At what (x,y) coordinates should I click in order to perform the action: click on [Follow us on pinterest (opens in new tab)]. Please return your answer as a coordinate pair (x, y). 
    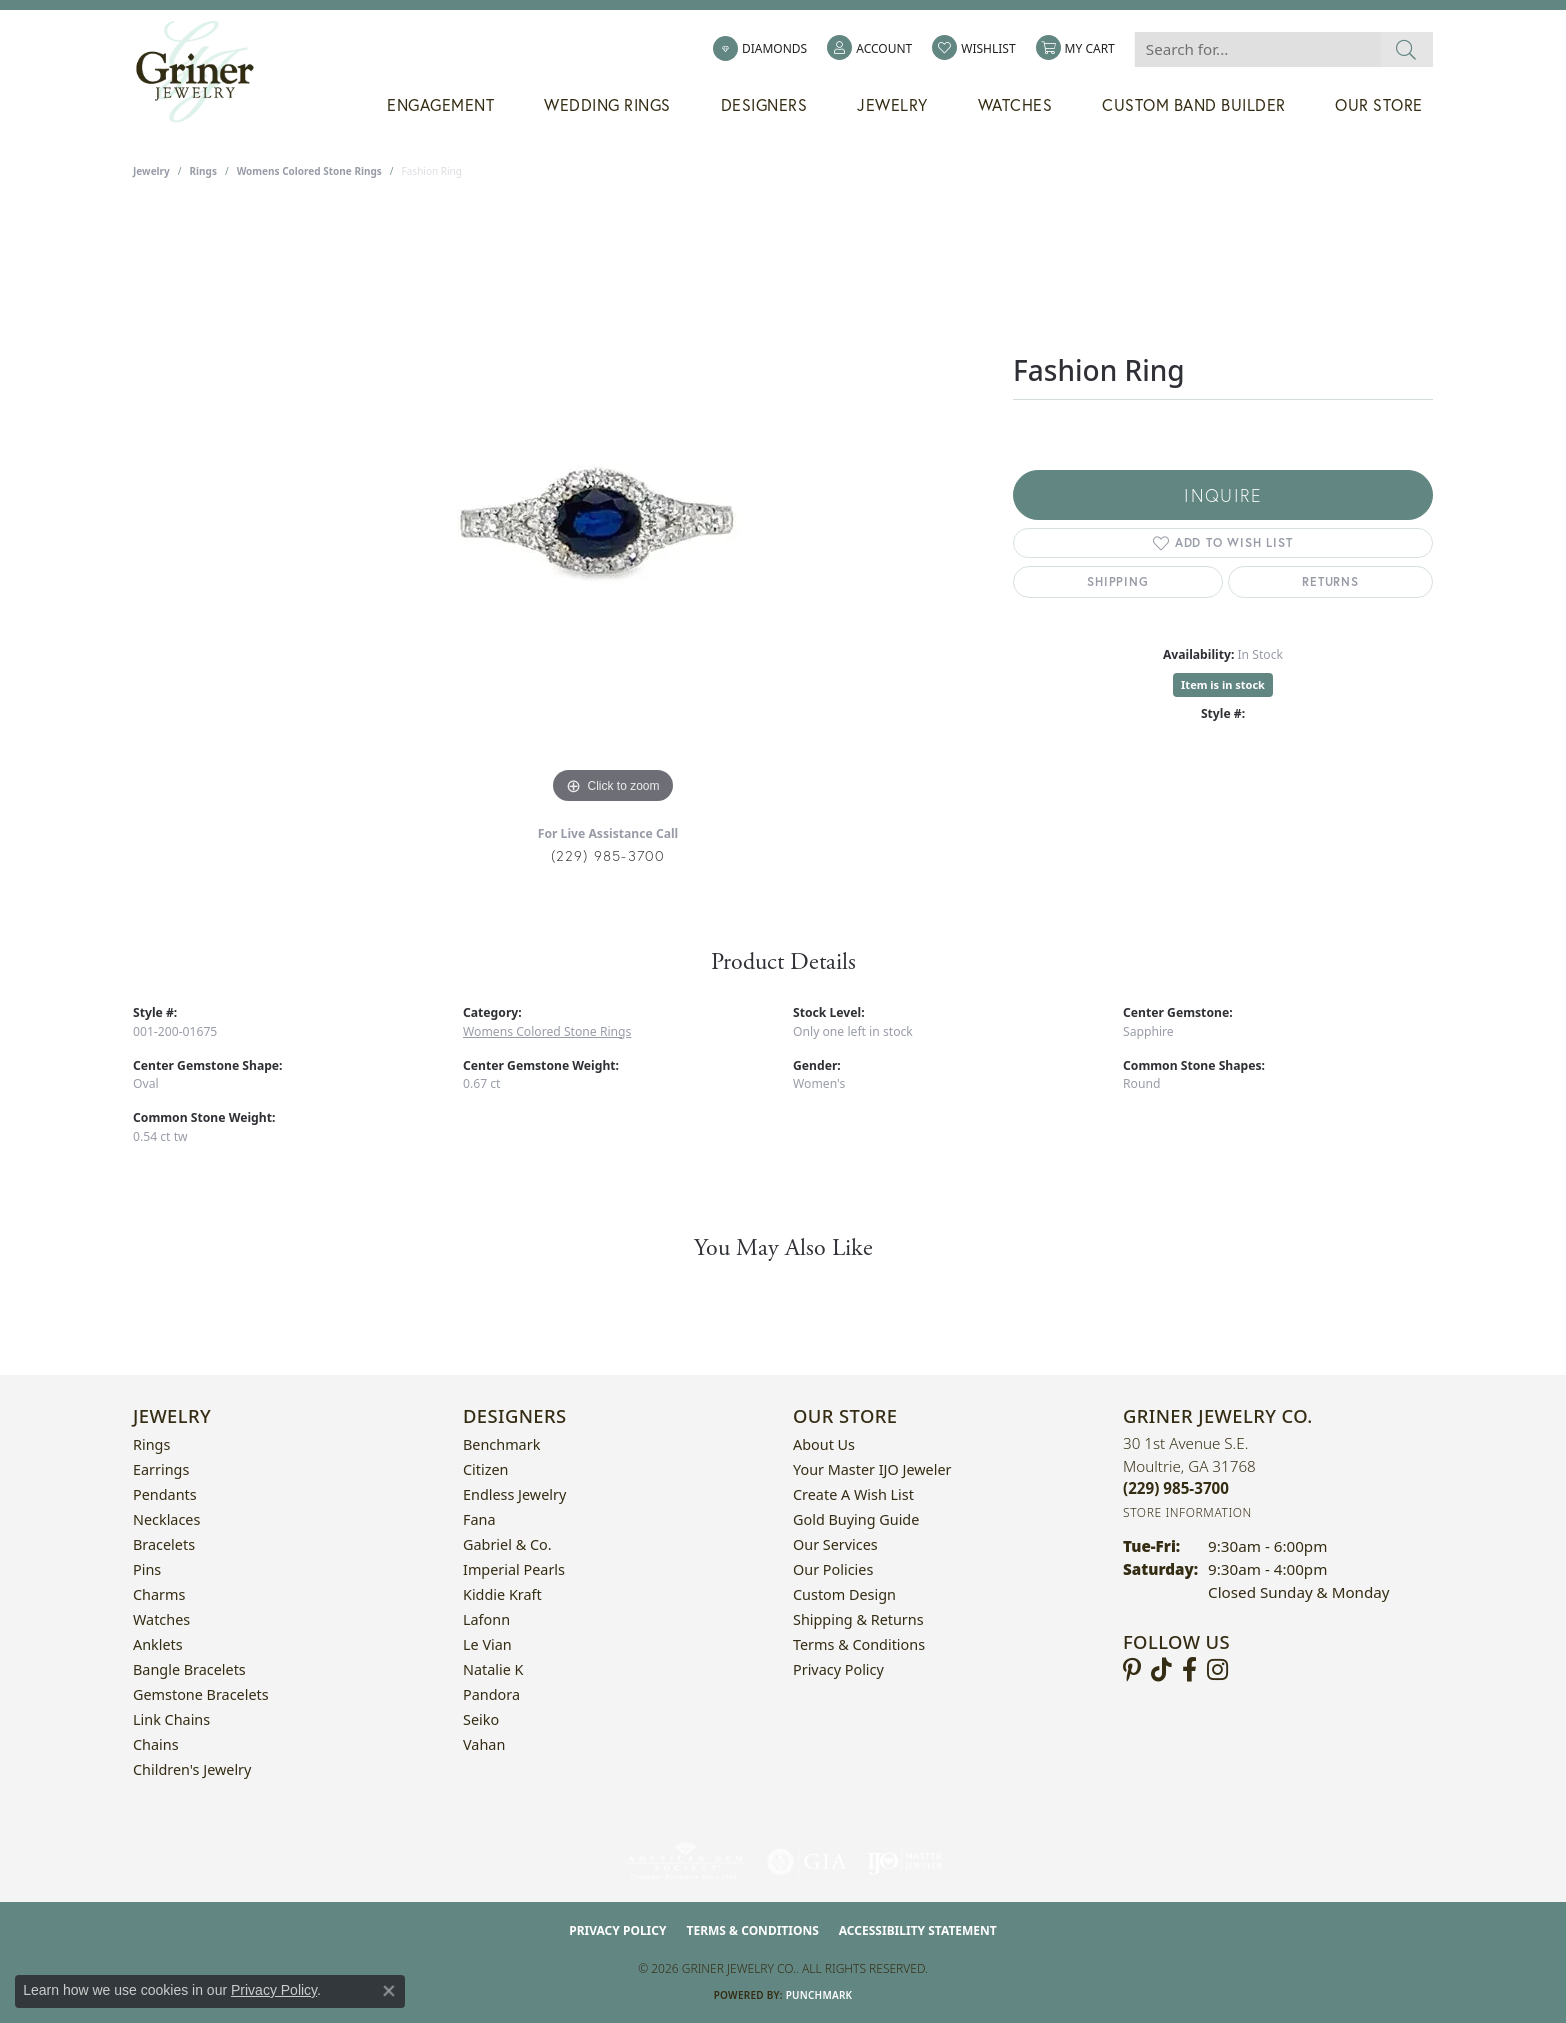
    Looking at the image, I should click on (1132, 1670).